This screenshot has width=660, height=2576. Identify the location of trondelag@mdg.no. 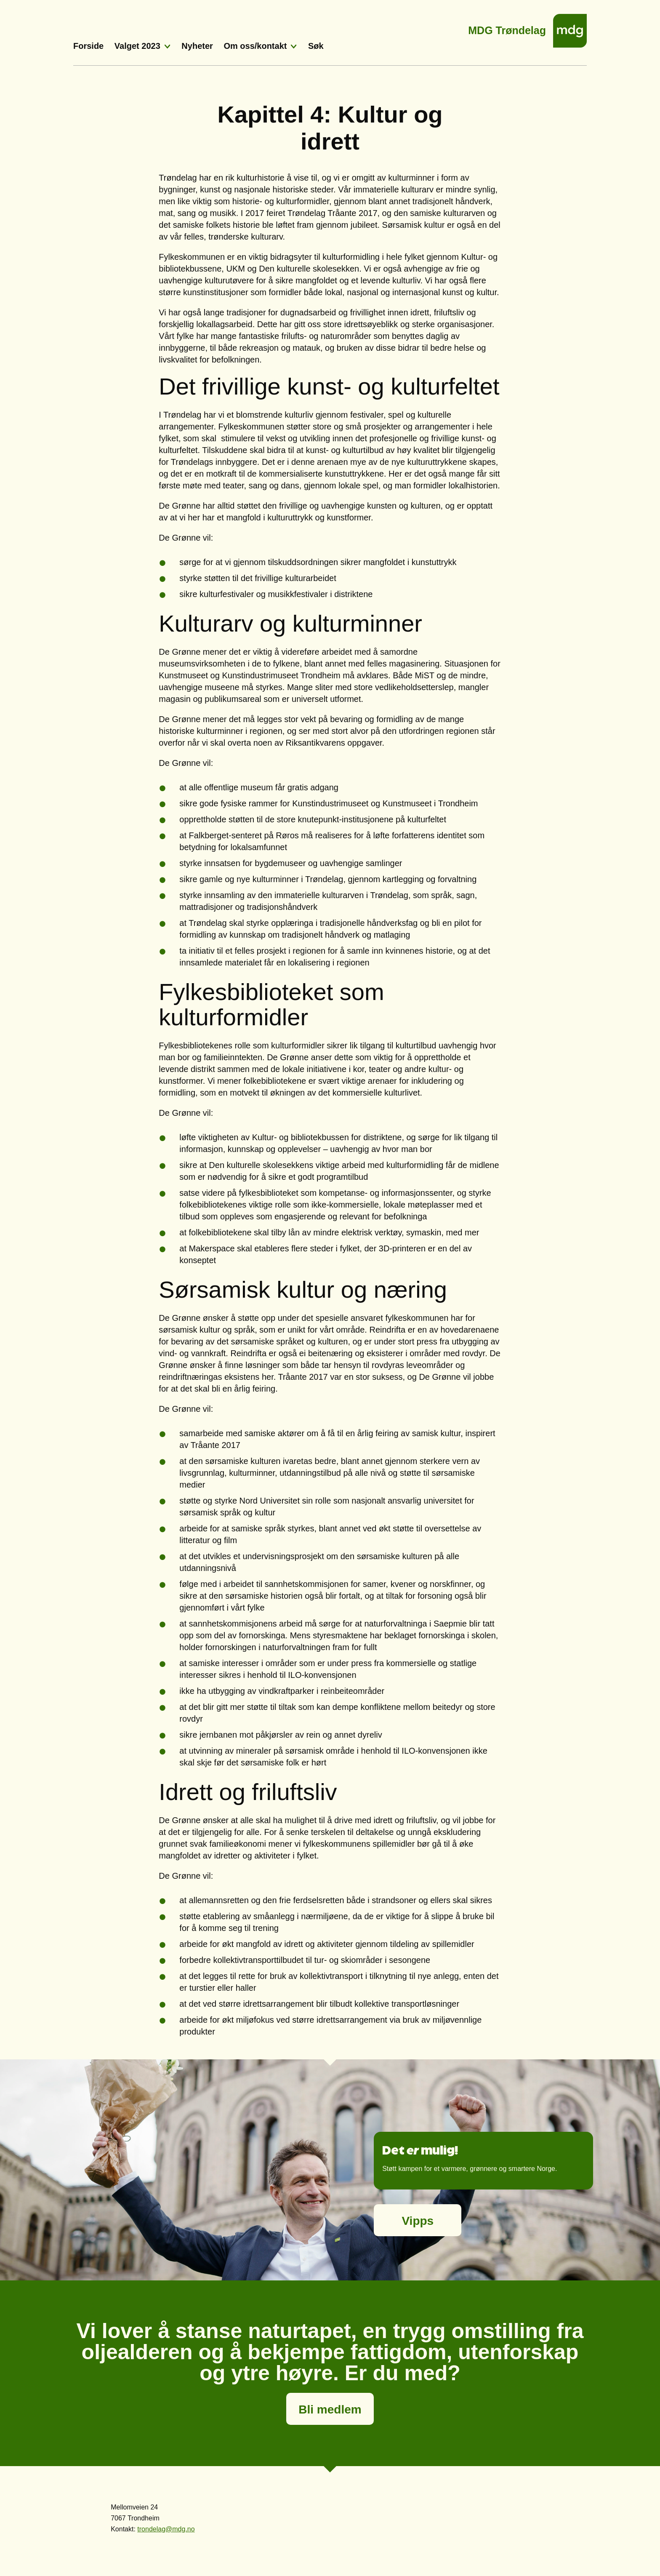
(165, 2529).